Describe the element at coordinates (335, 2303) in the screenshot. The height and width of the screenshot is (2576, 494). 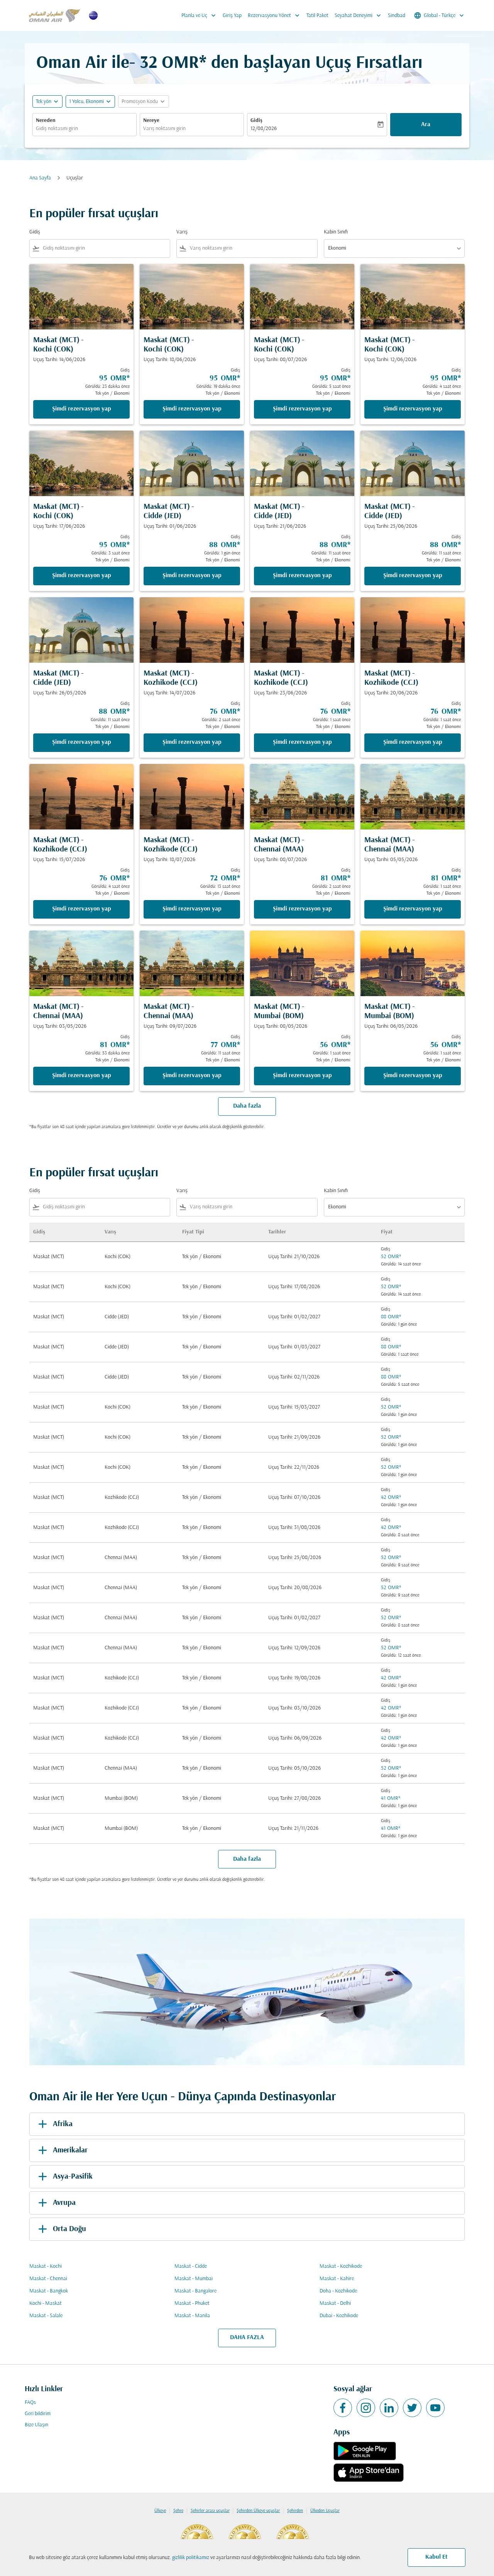
I see `Maskat - Delhi [Gidiş maskat Varış delhi]` at that location.